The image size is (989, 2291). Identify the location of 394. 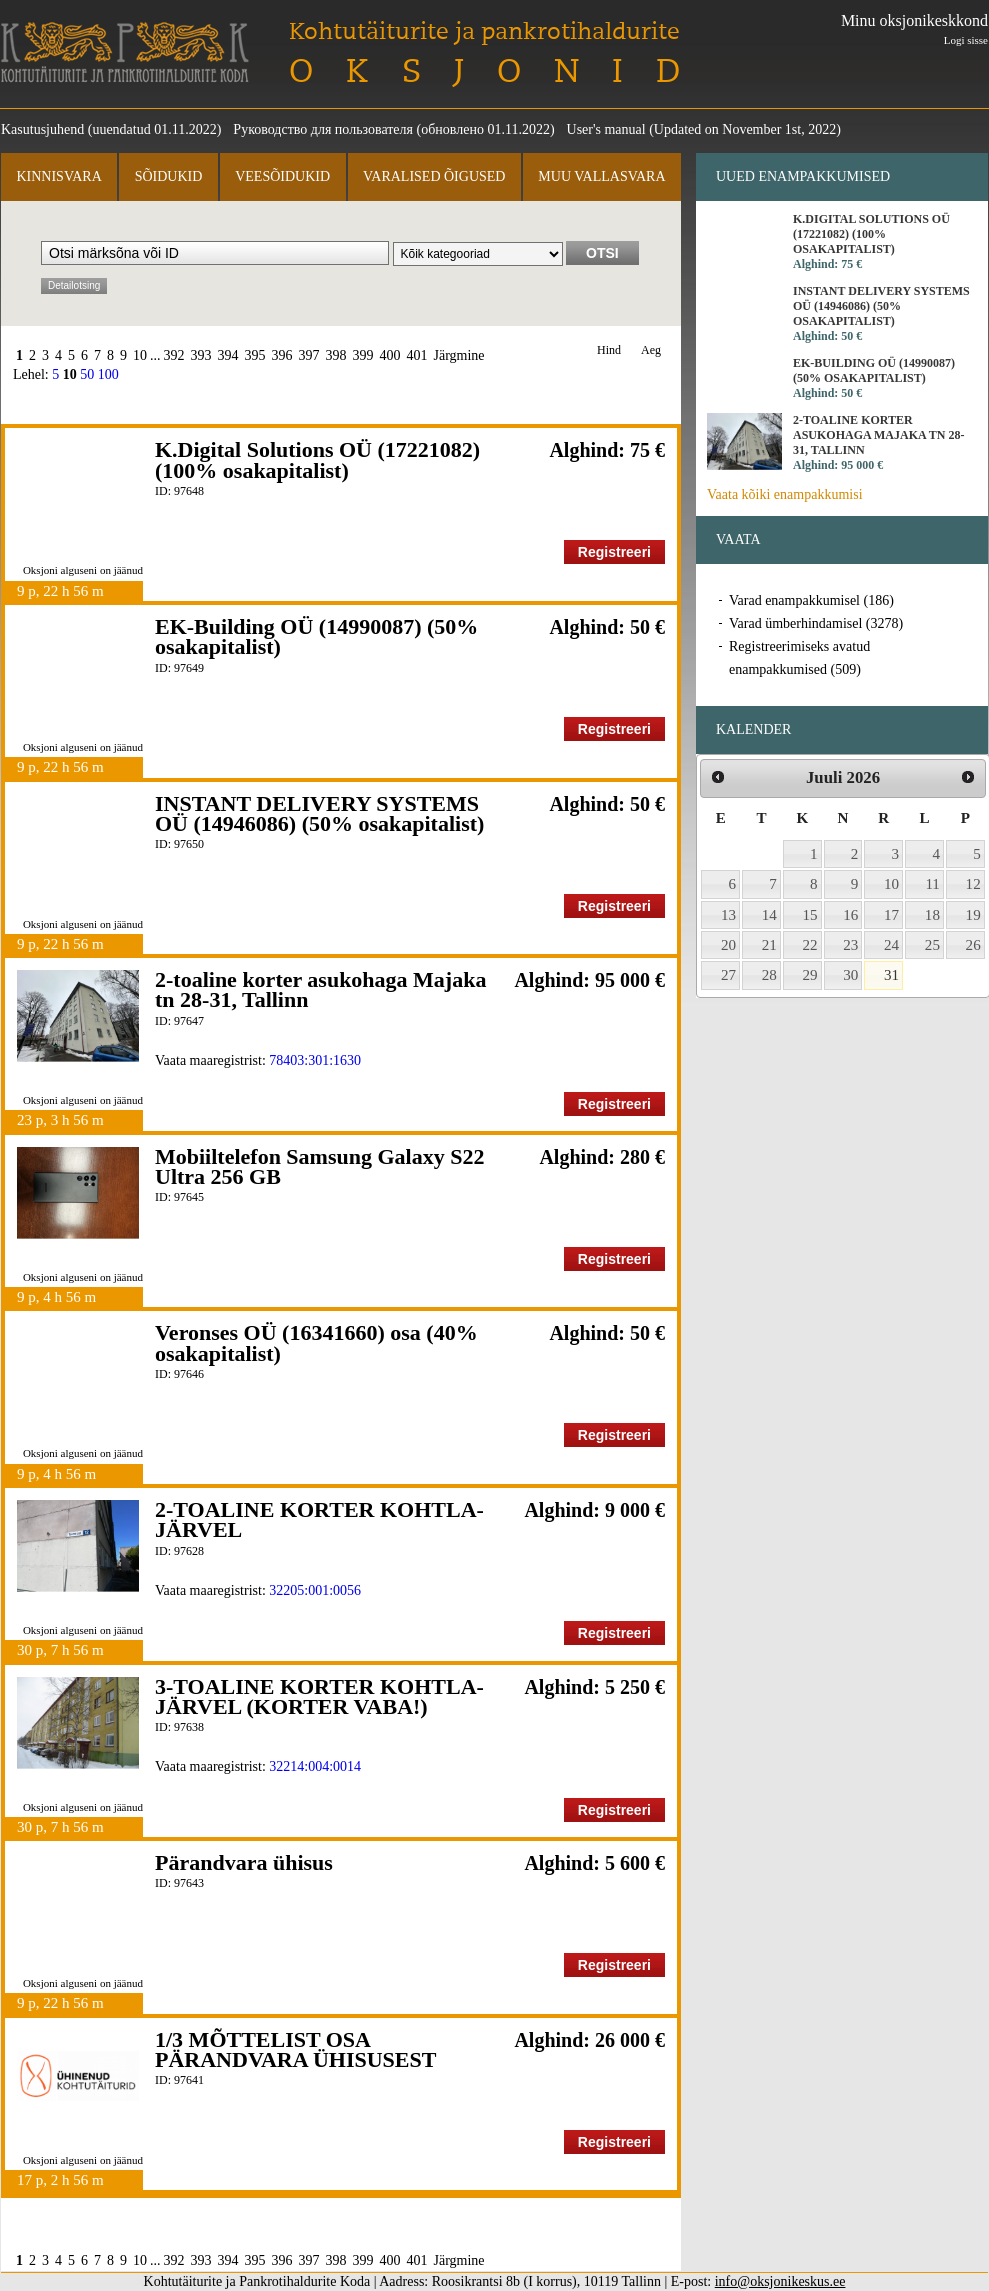
(228, 355).